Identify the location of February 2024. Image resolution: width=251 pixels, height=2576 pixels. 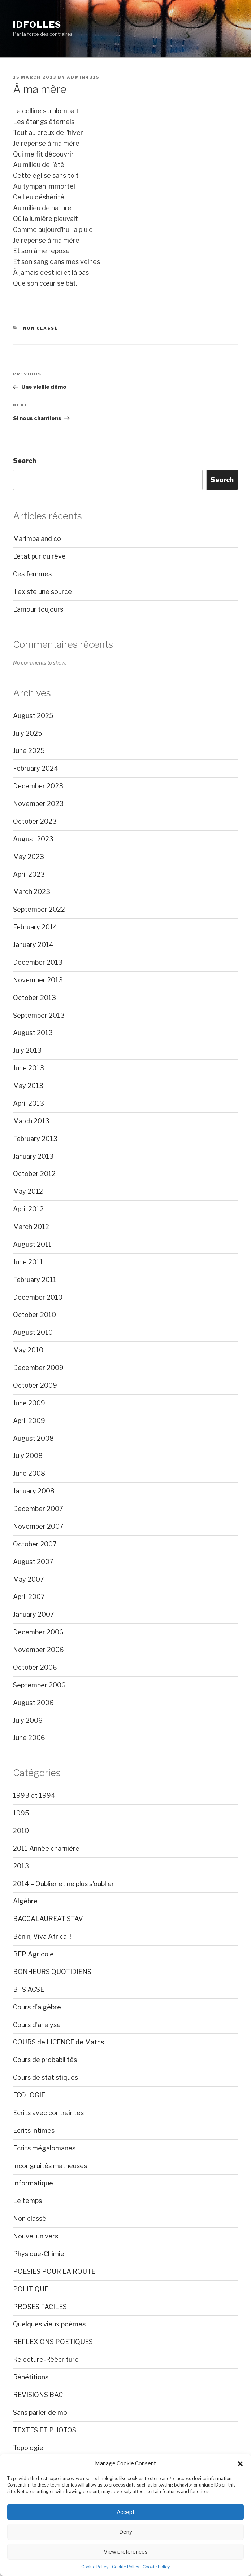
(35, 768).